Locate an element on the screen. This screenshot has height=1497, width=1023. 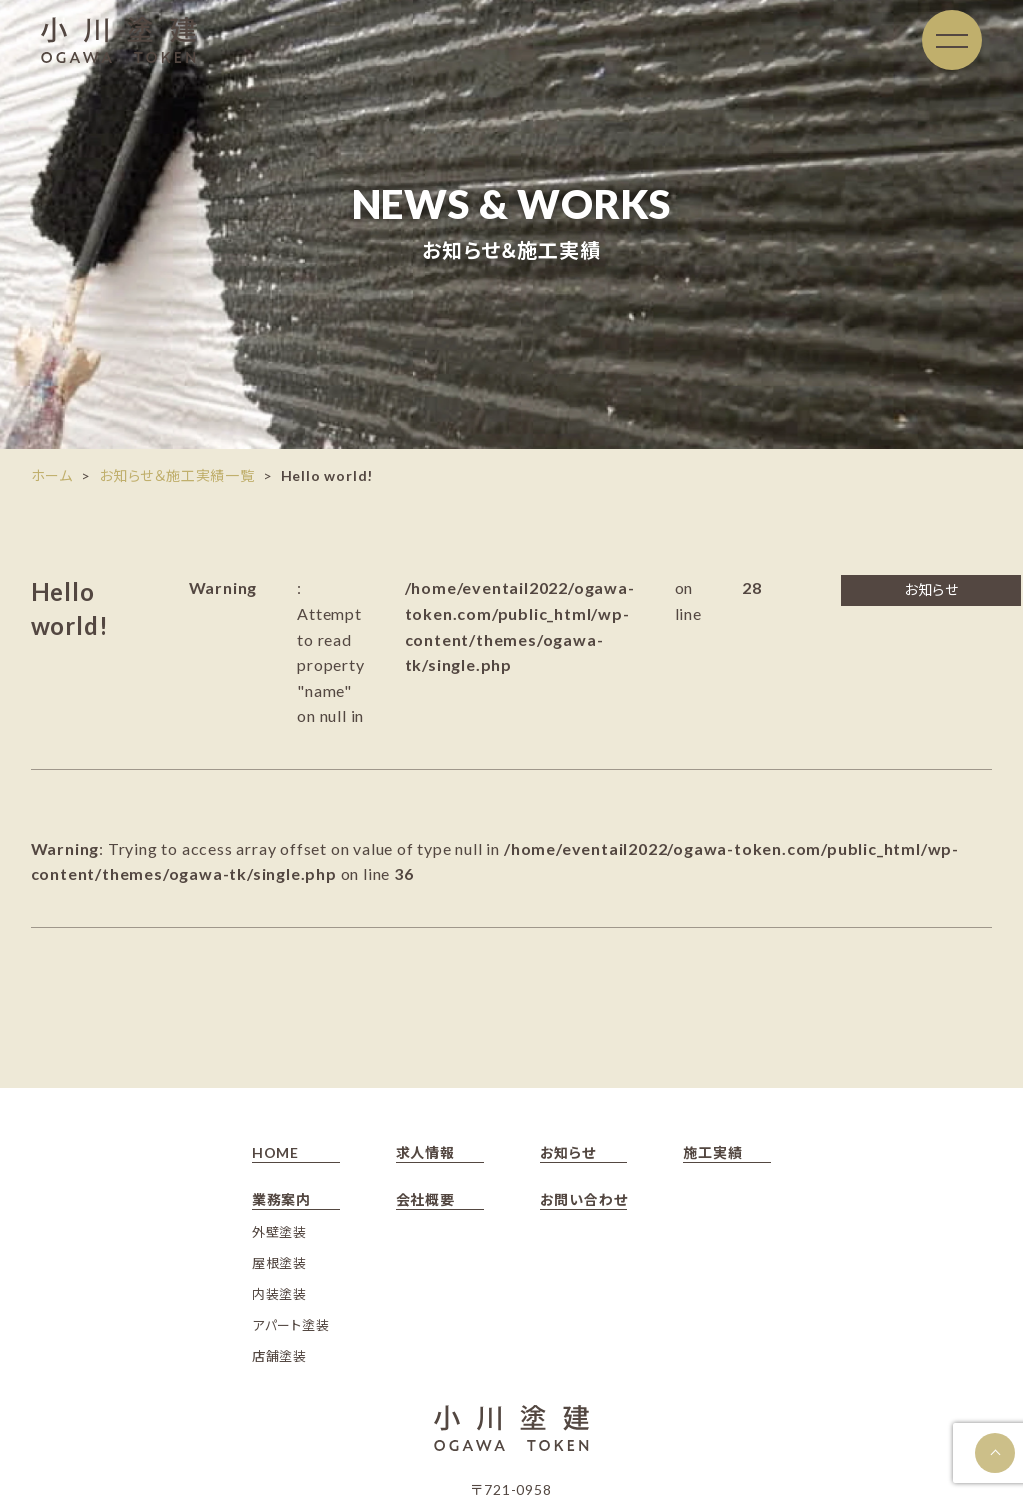
お問い合わせ is located at coordinates (584, 1199).